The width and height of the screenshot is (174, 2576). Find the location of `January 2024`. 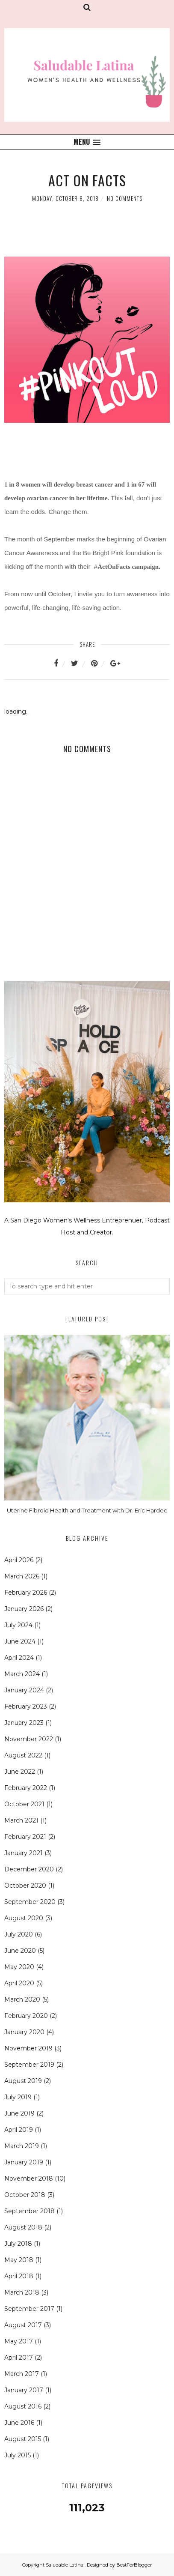

January 2024 is located at coordinates (24, 1690).